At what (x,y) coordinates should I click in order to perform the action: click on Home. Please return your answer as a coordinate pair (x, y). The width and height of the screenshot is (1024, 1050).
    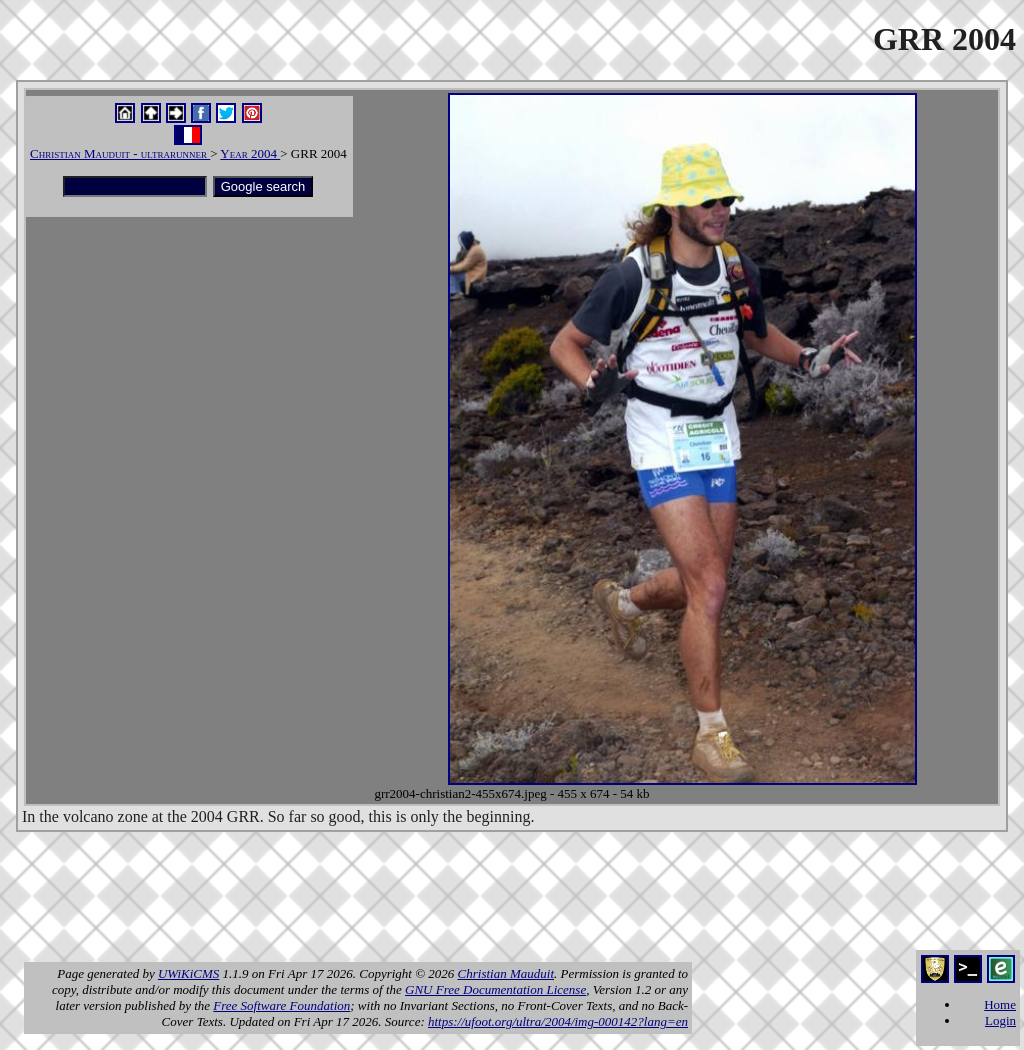
    Looking at the image, I should click on (1000, 1004).